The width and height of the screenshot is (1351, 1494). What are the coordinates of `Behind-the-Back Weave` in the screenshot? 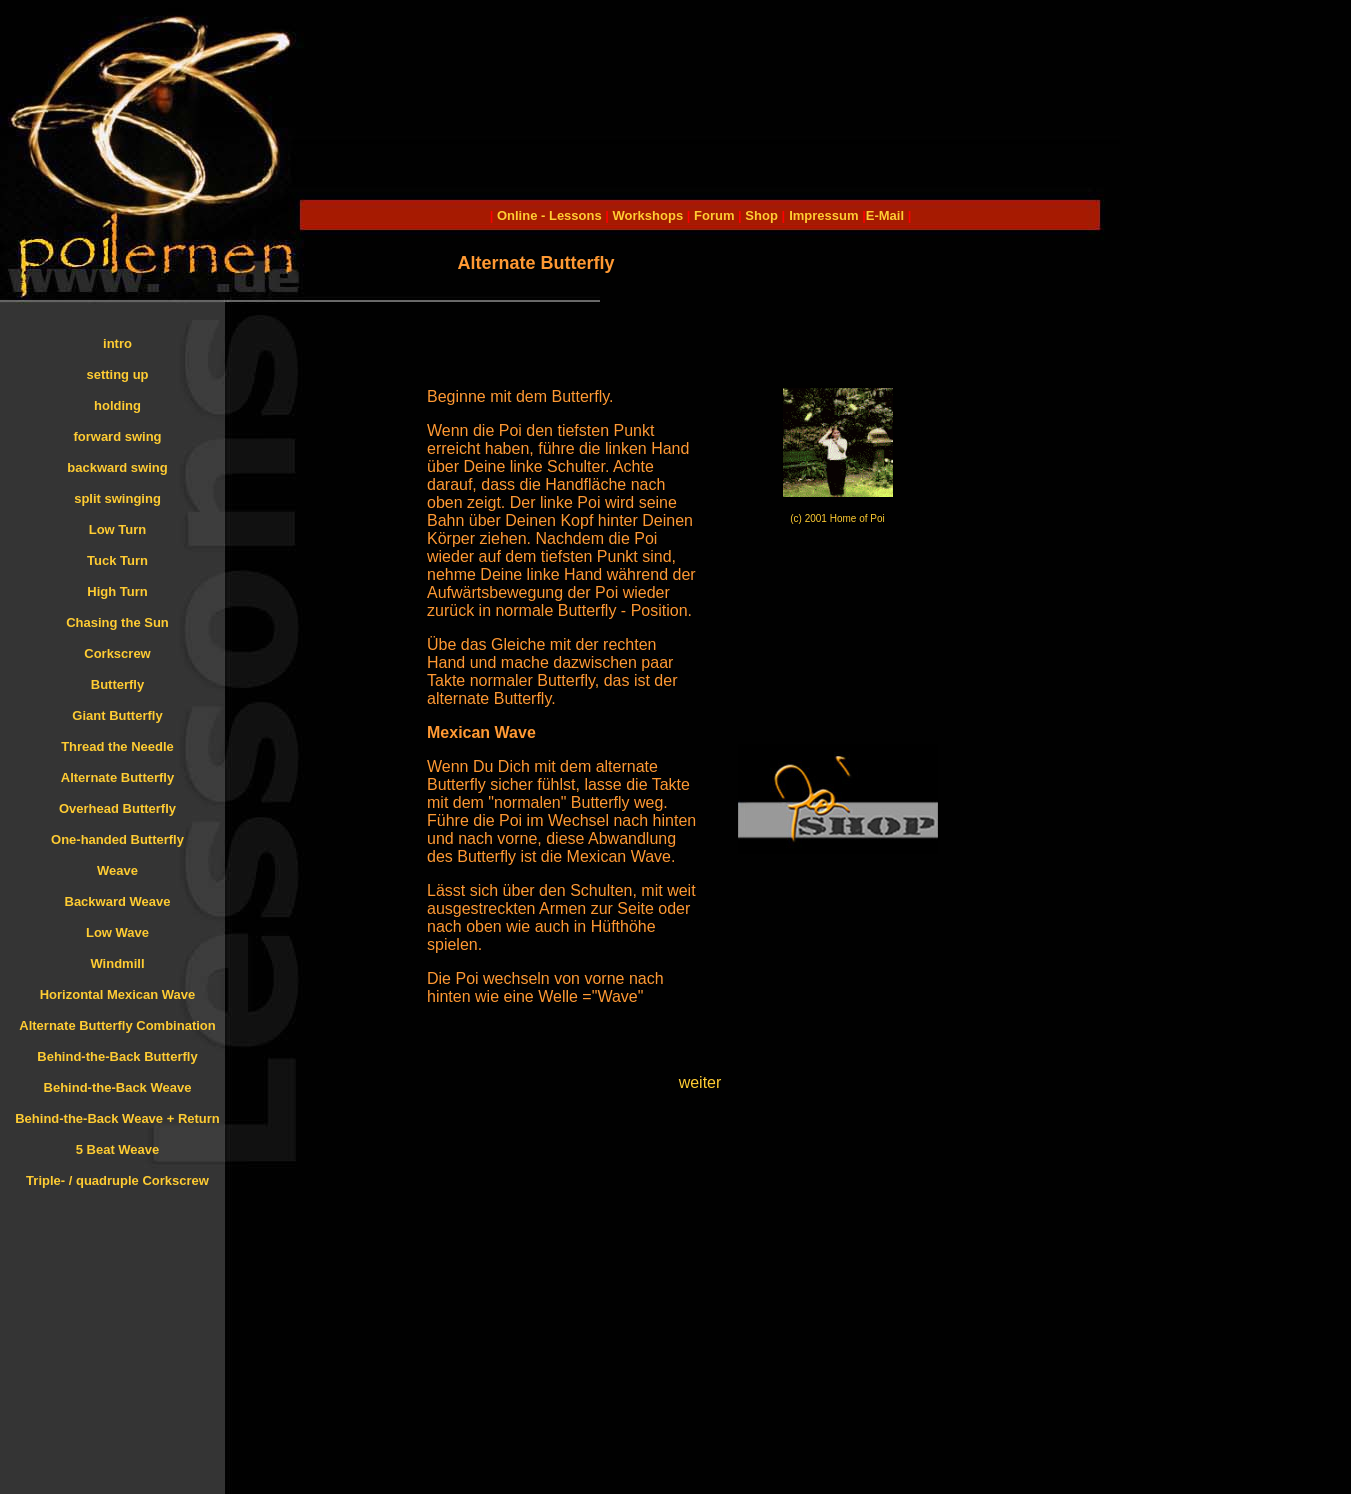 It's located at (118, 1087).